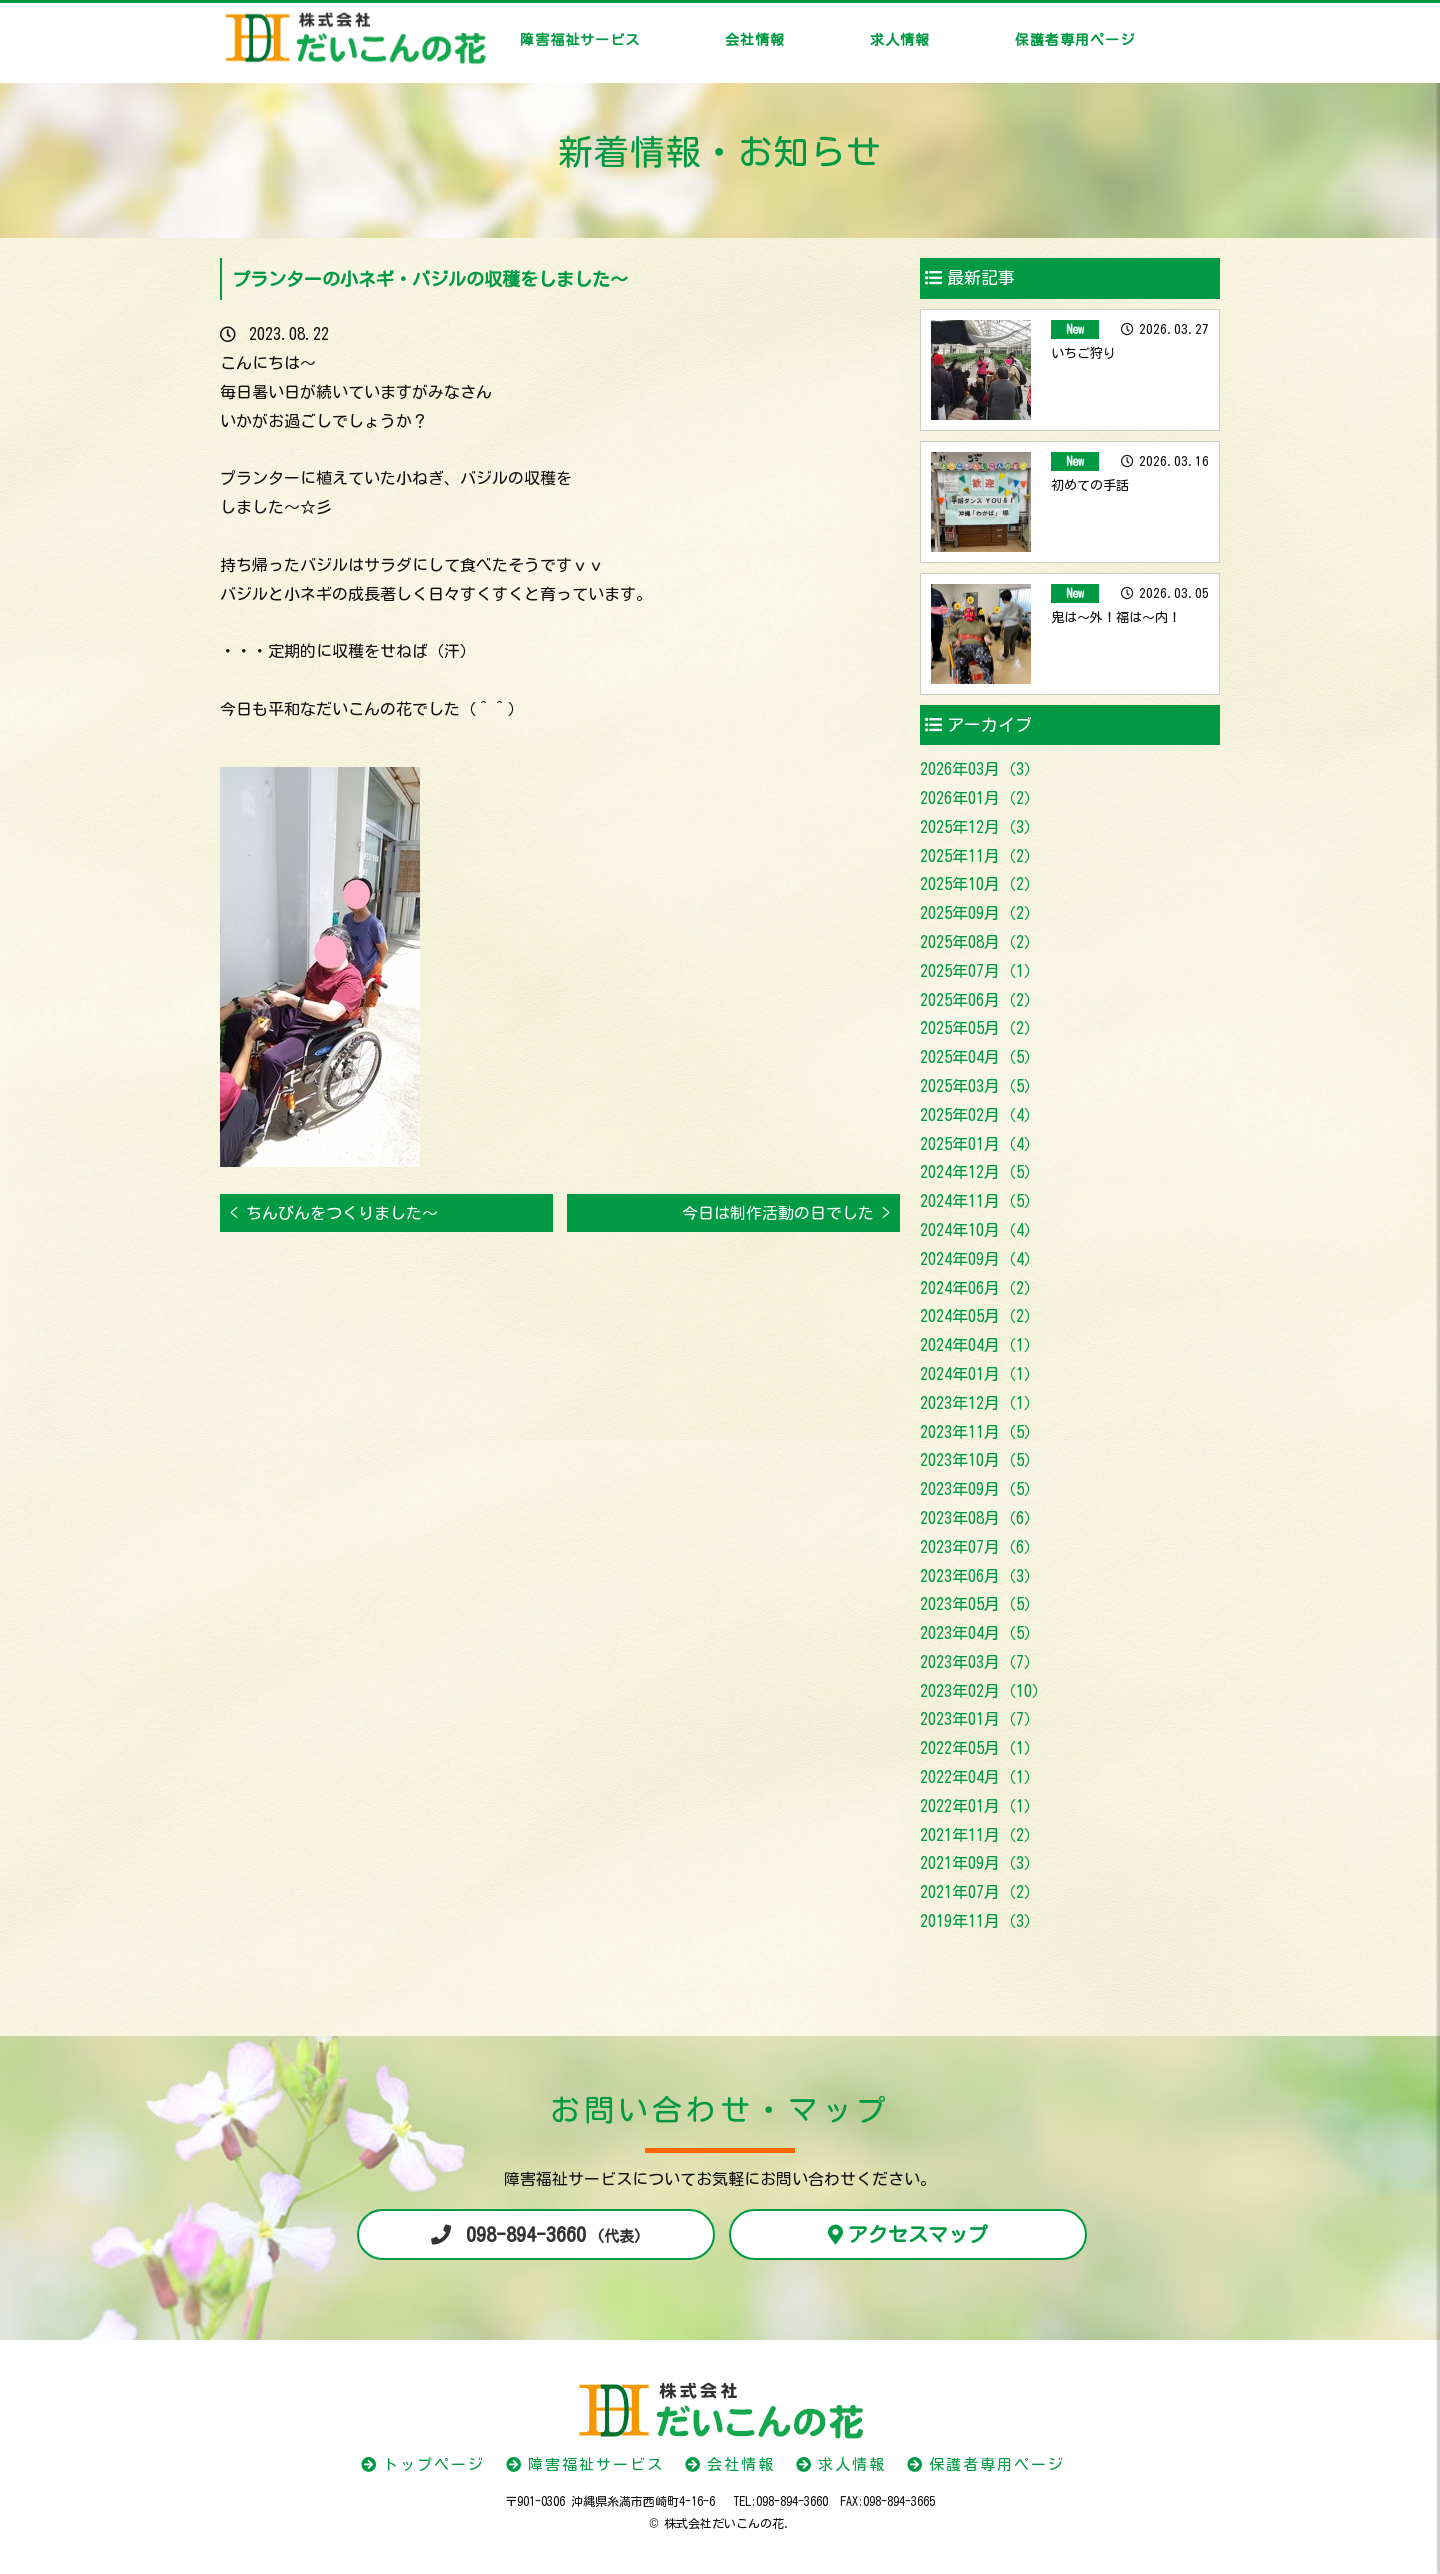 The image size is (1440, 2574). I want to click on 2023年05月（5）, so click(980, 1604).